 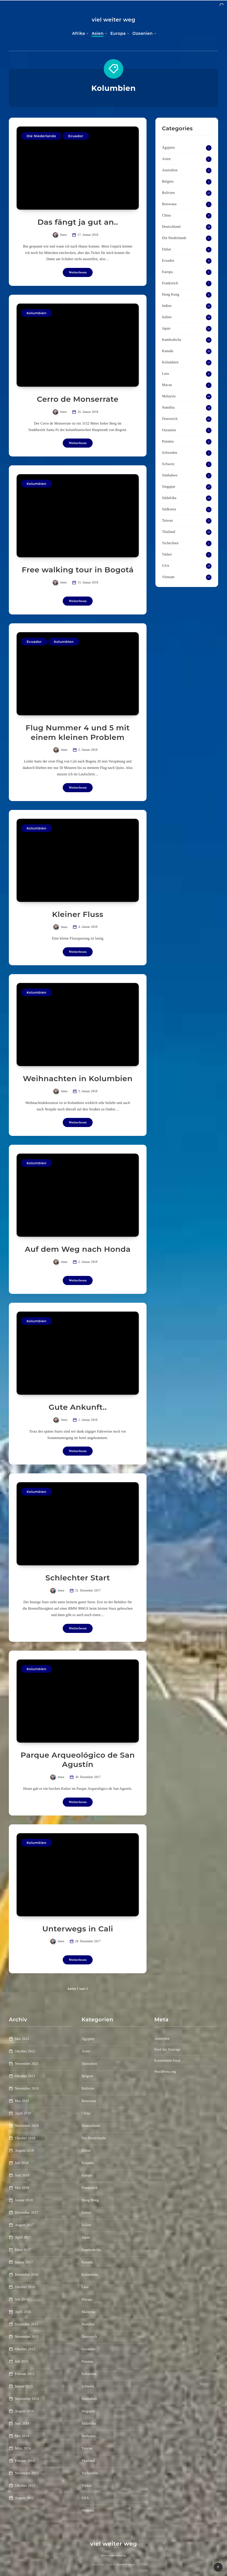 What do you see at coordinates (78, 732) in the screenshot?
I see `Flug Nummer 4 und 5 mit einem kleinen Problem` at bounding box center [78, 732].